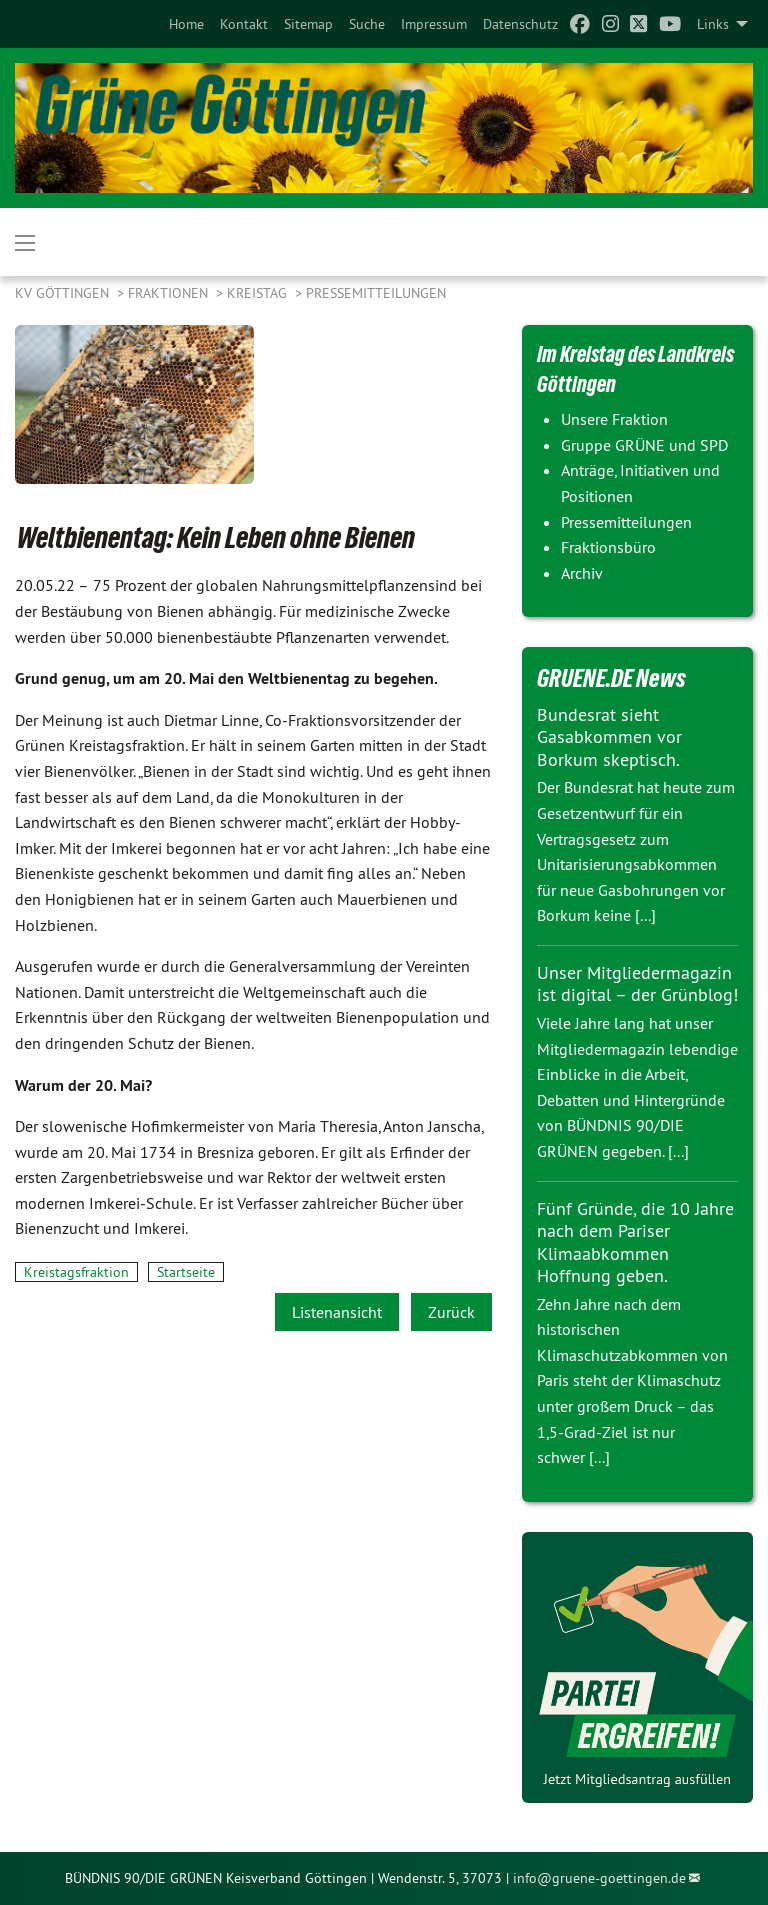 The height and width of the screenshot is (1905, 768). I want to click on KREISTAG, so click(259, 293).